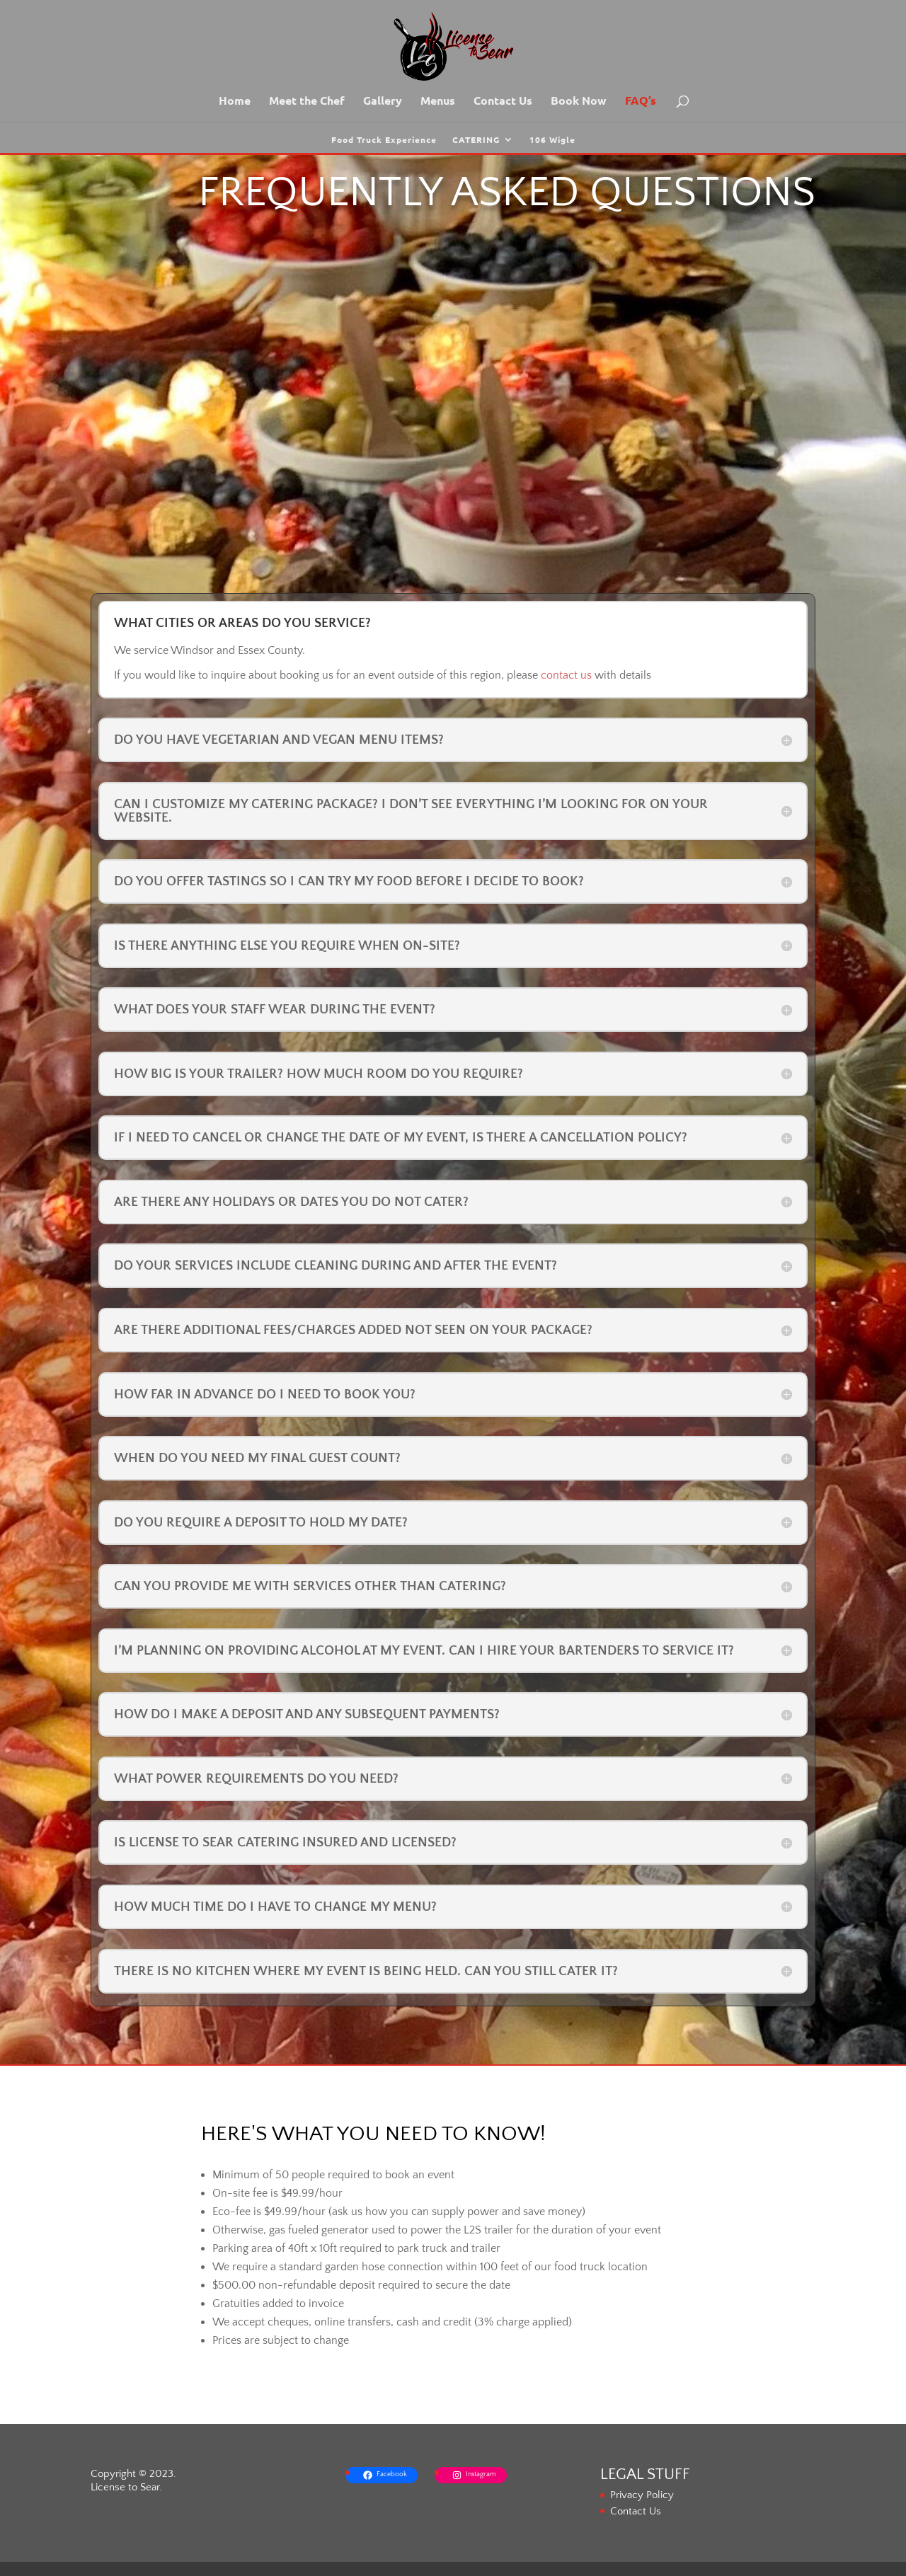 This screenshot has height=2576, width=906. What do you see at coordinates (503, 102) in the screenshot?
I see `Contact Us` at bounding box center [503, 102].